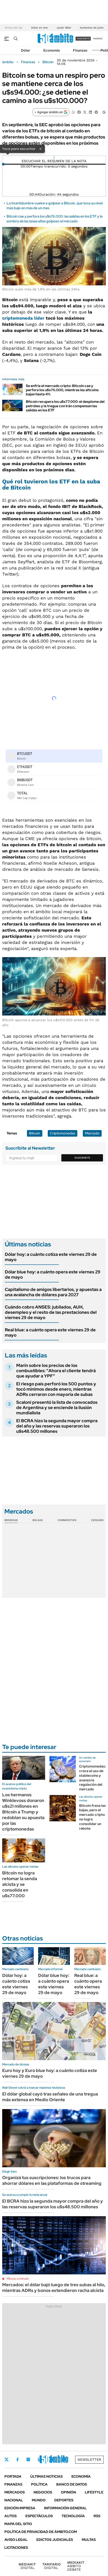 The image size is (108, 2576). Describe the element at coordinates (40, 2459) in the screenshot. I see `LinkedIn` at that location.